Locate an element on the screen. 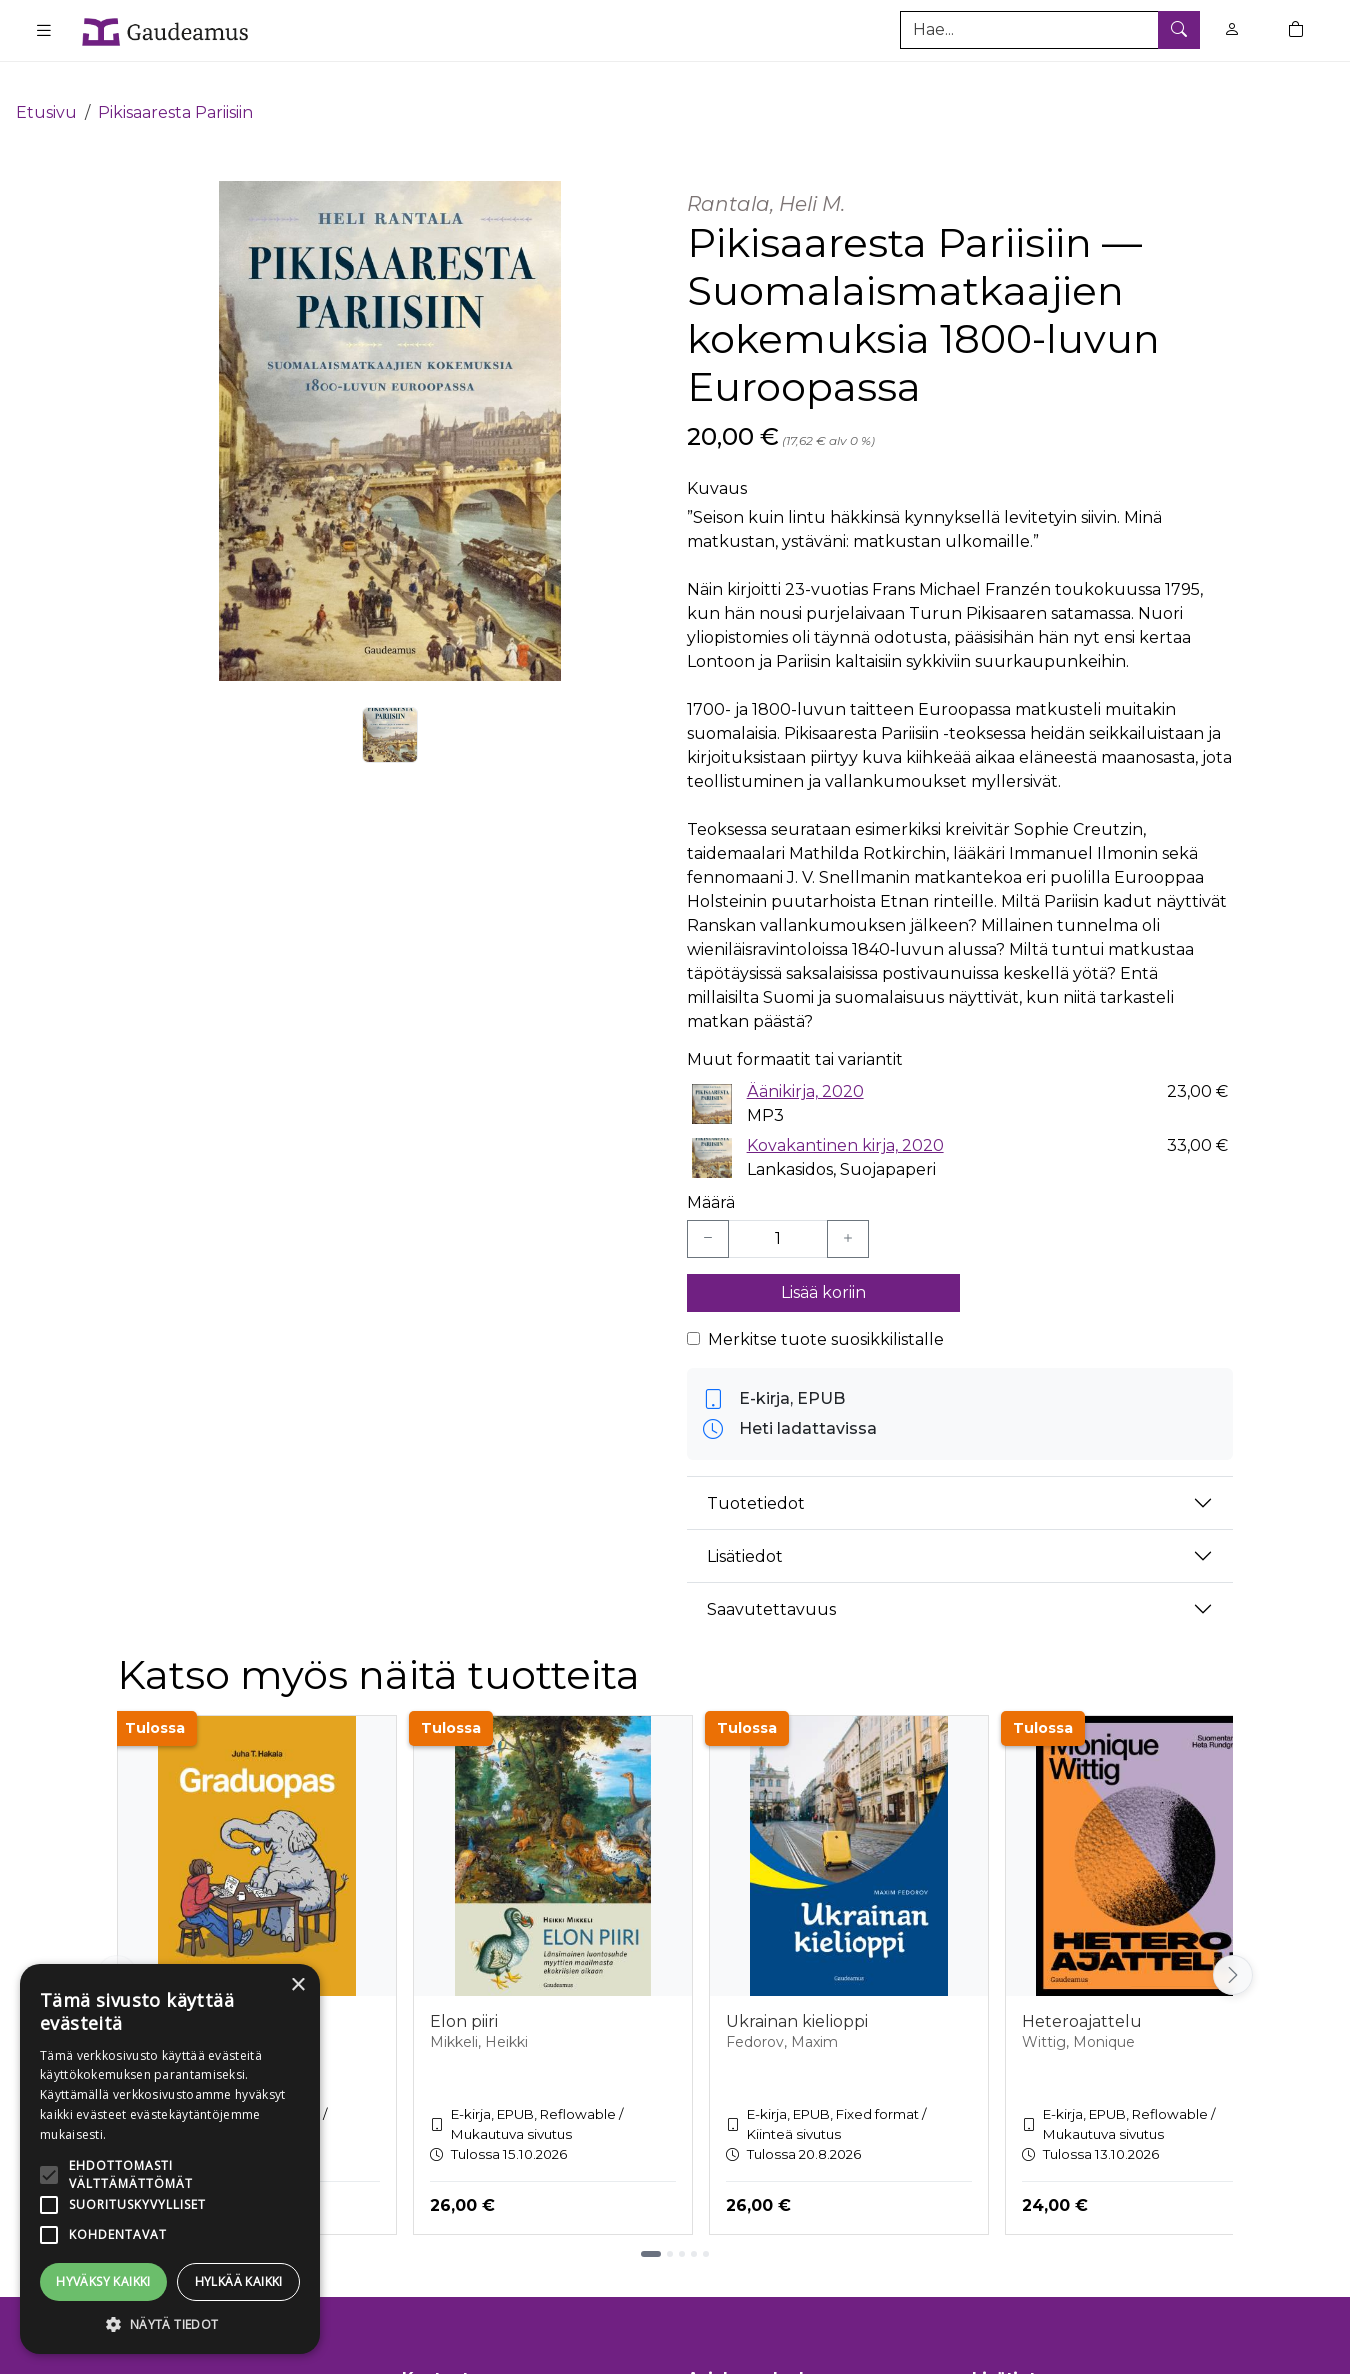 This screenshot has height=2374, width=1350. [alert] is located at coordinates (170, 2159).